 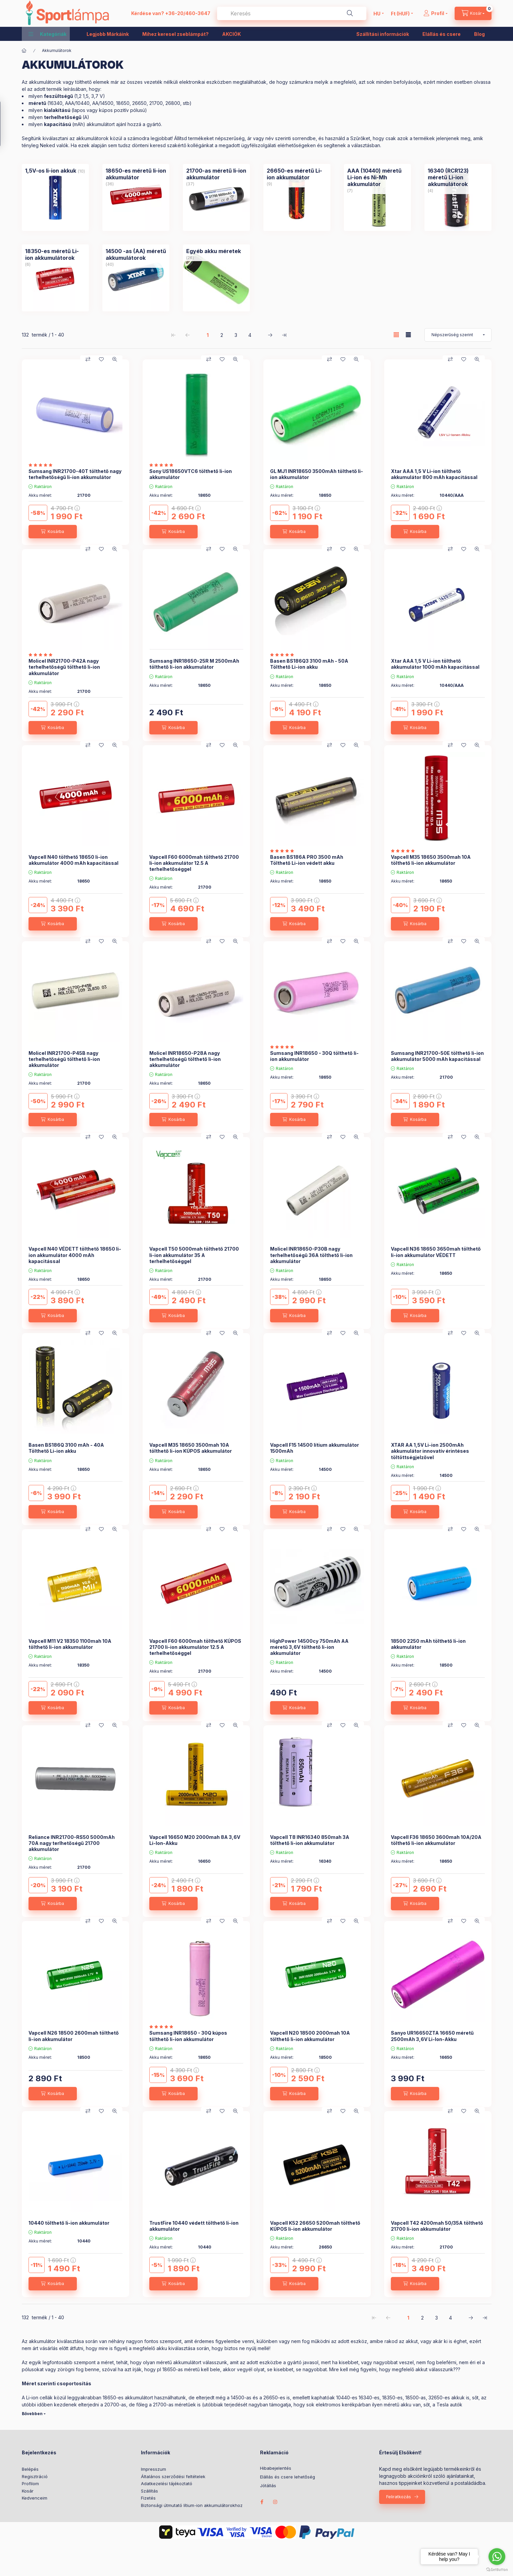 I want to click on [értékelések száma 3], so click(x=42, y=654).